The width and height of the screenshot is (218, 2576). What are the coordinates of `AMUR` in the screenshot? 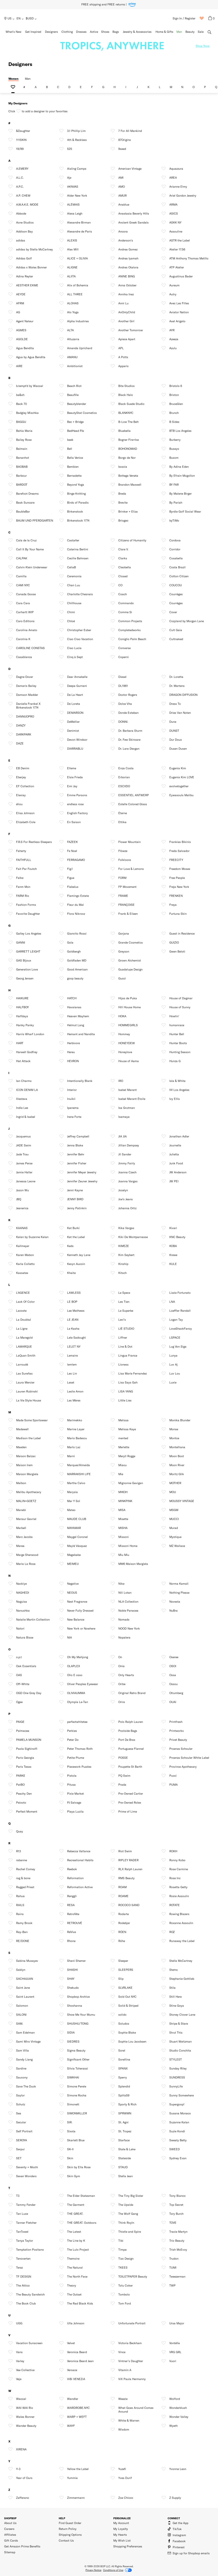 It's located at (122, 195).